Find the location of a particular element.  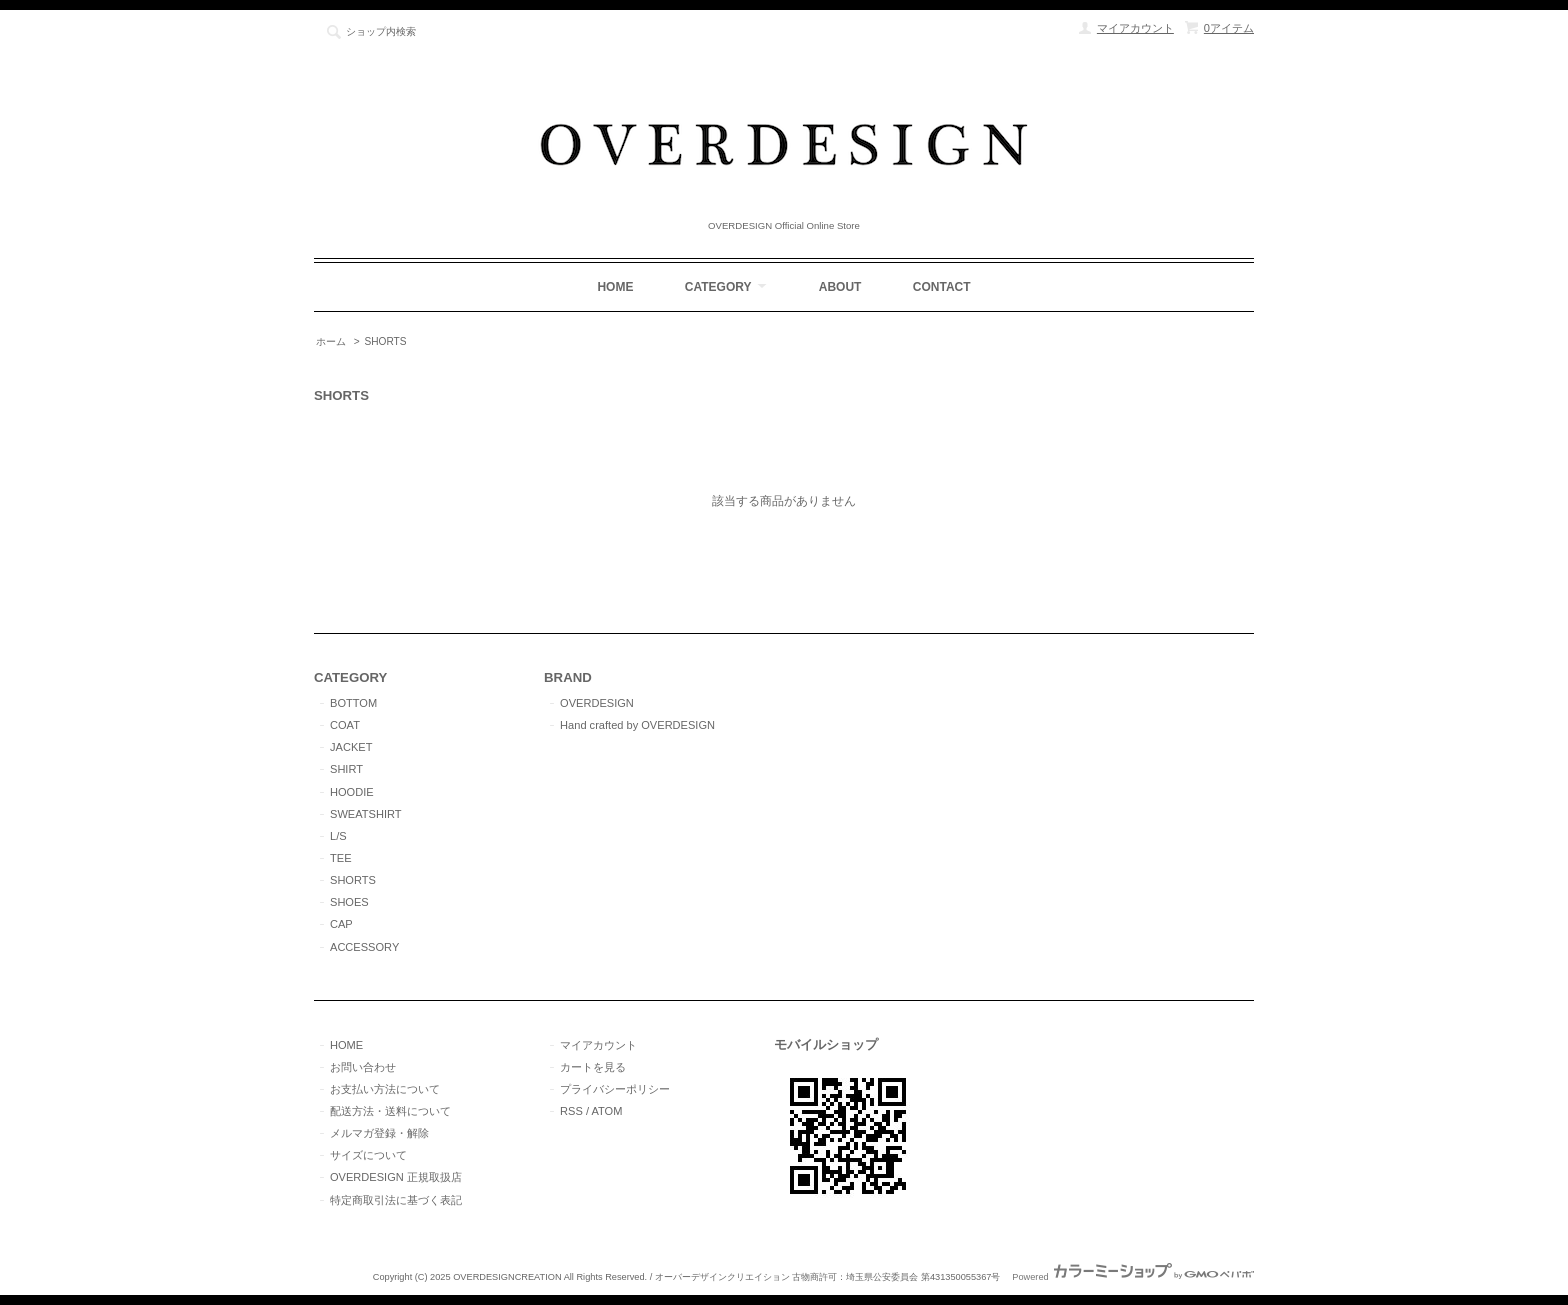

カートを見る is located at coordinates (593, 1067).